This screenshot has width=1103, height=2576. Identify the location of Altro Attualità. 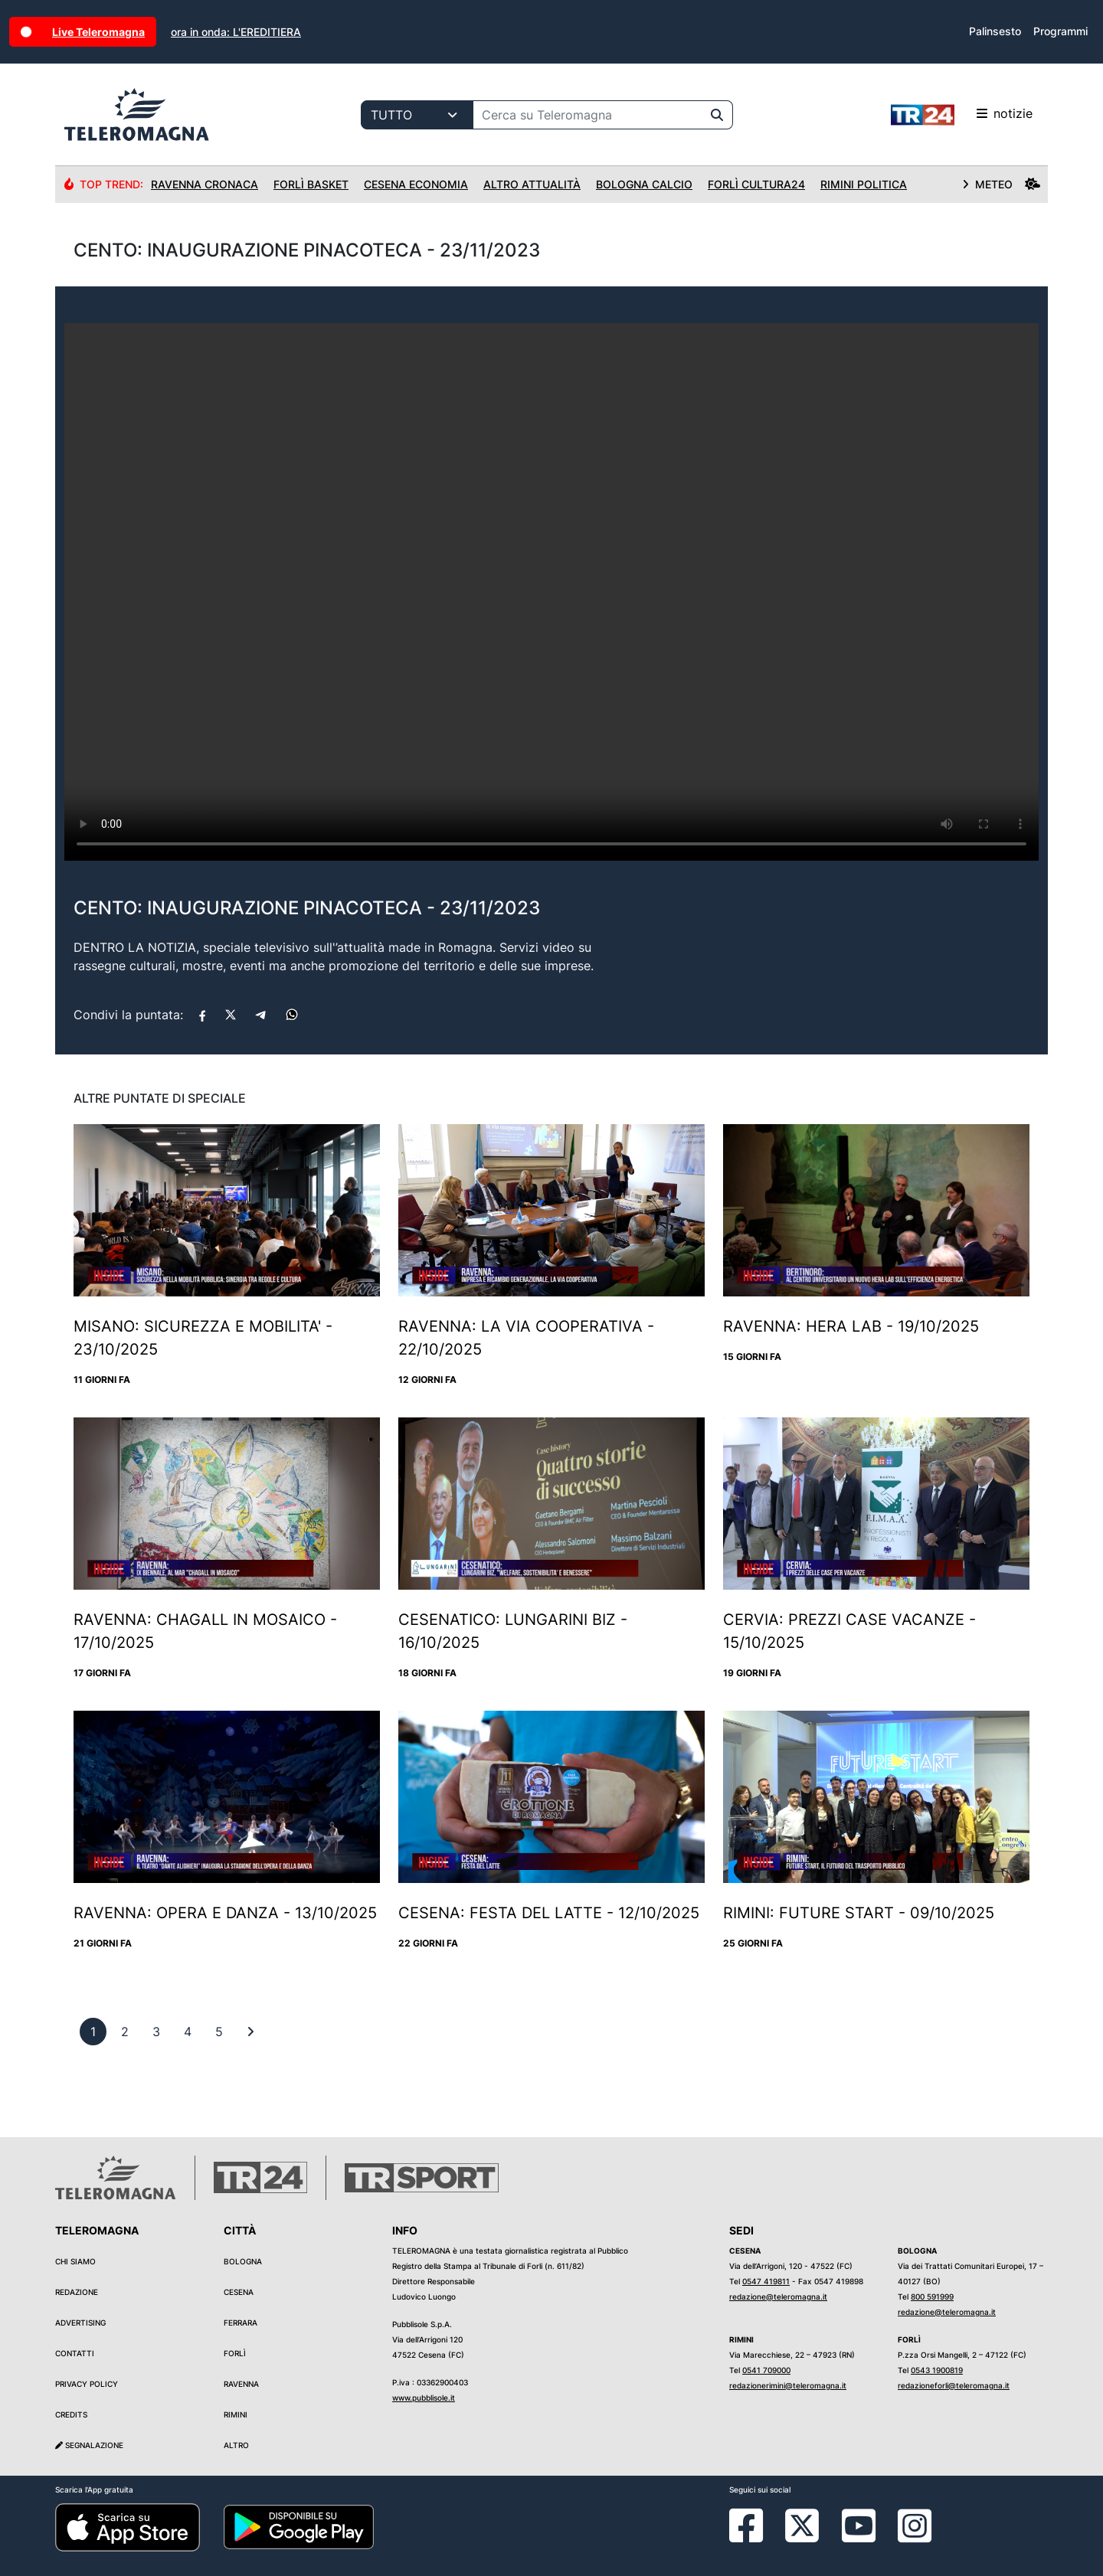
(532, 184).